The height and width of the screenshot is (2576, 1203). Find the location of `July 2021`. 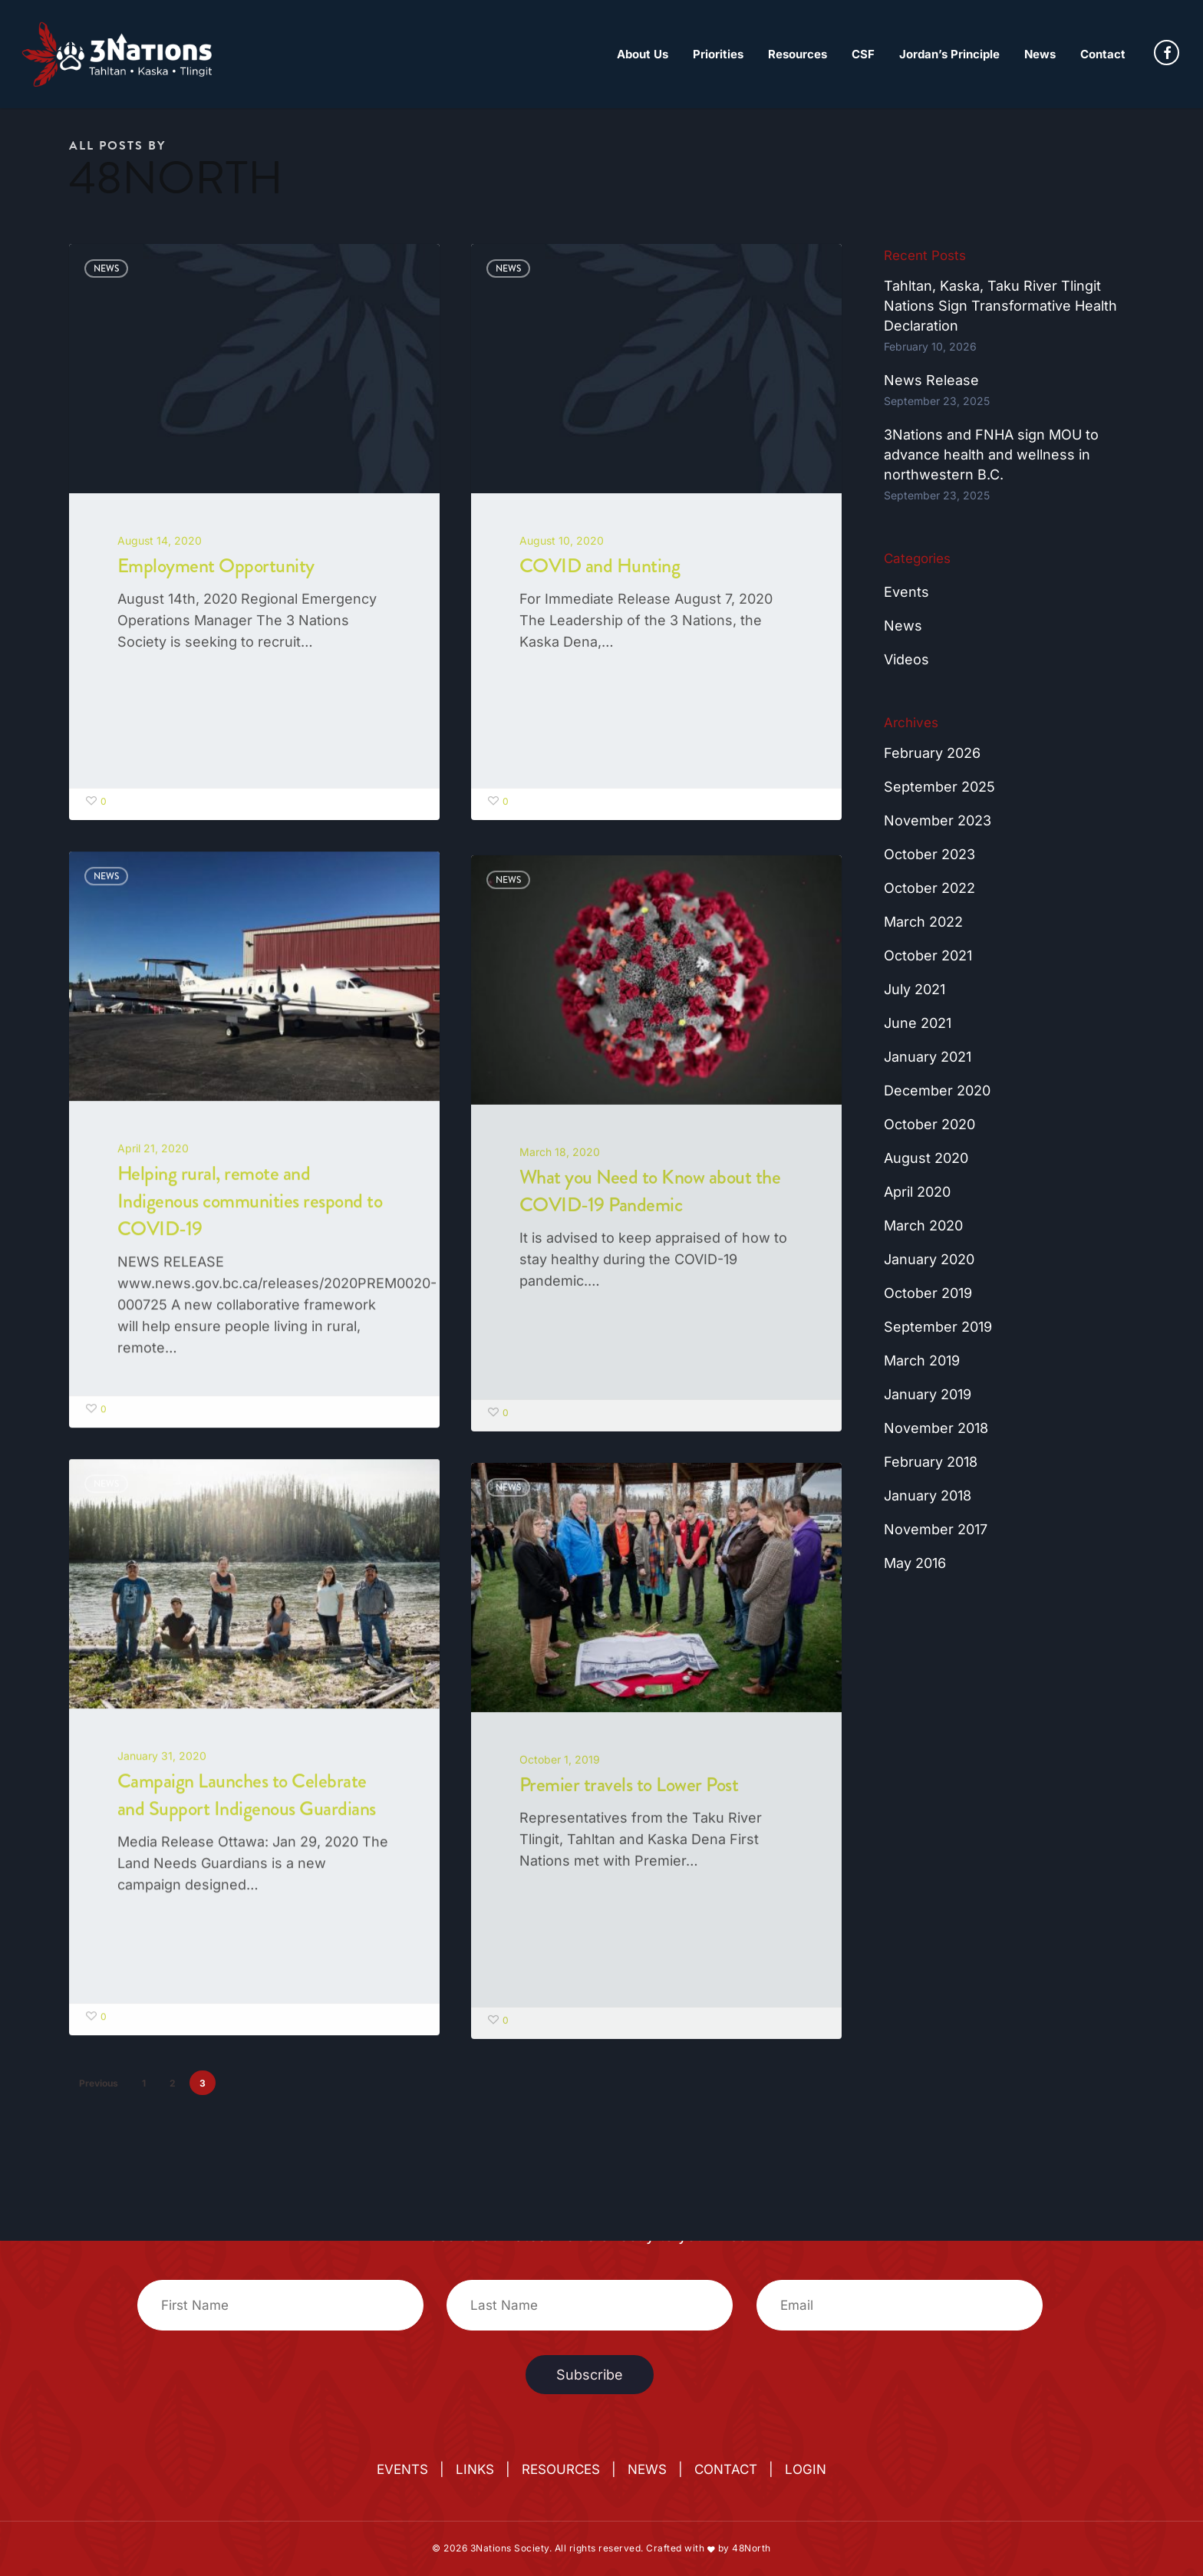

July 2021 is located at coordinates (914, 989).